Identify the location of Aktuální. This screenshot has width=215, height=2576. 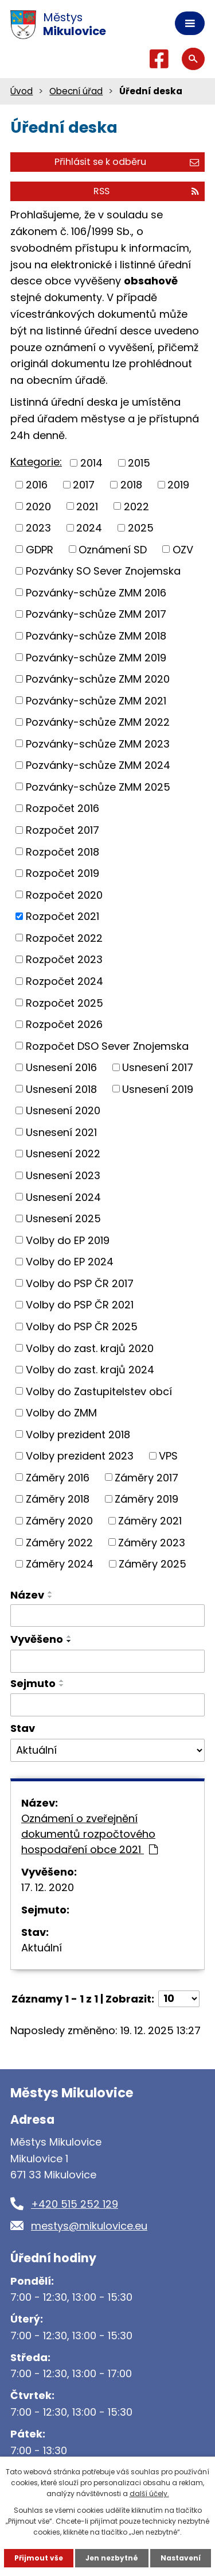
(41, 1947).